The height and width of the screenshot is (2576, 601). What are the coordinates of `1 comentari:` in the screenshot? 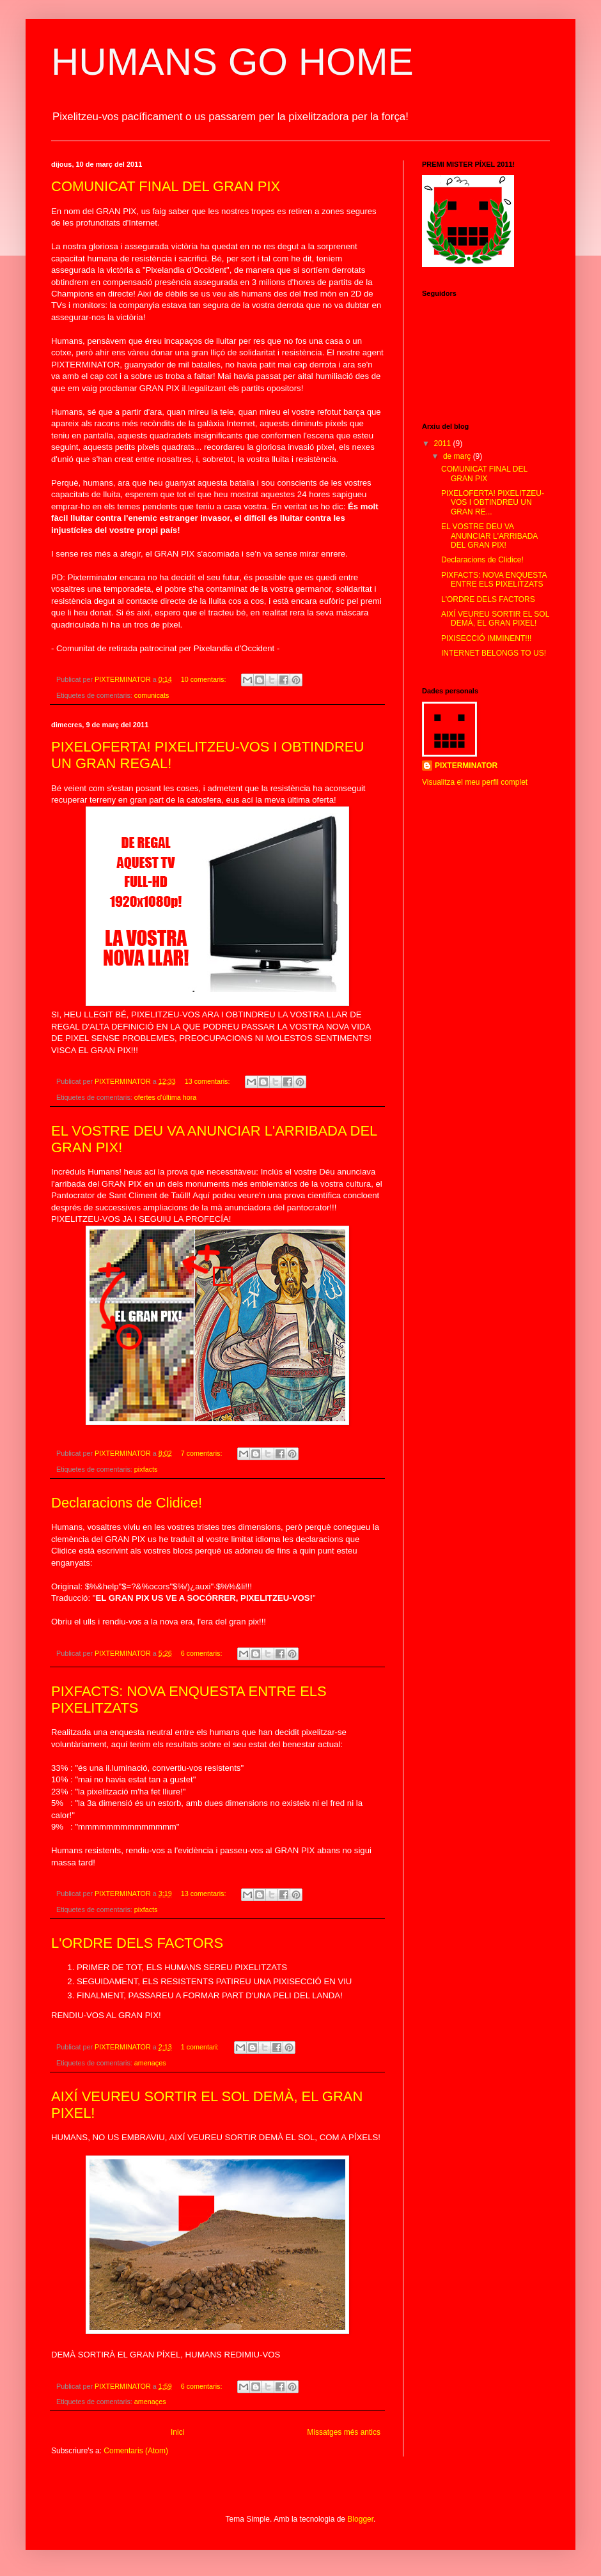 It's located at (201, 2047).